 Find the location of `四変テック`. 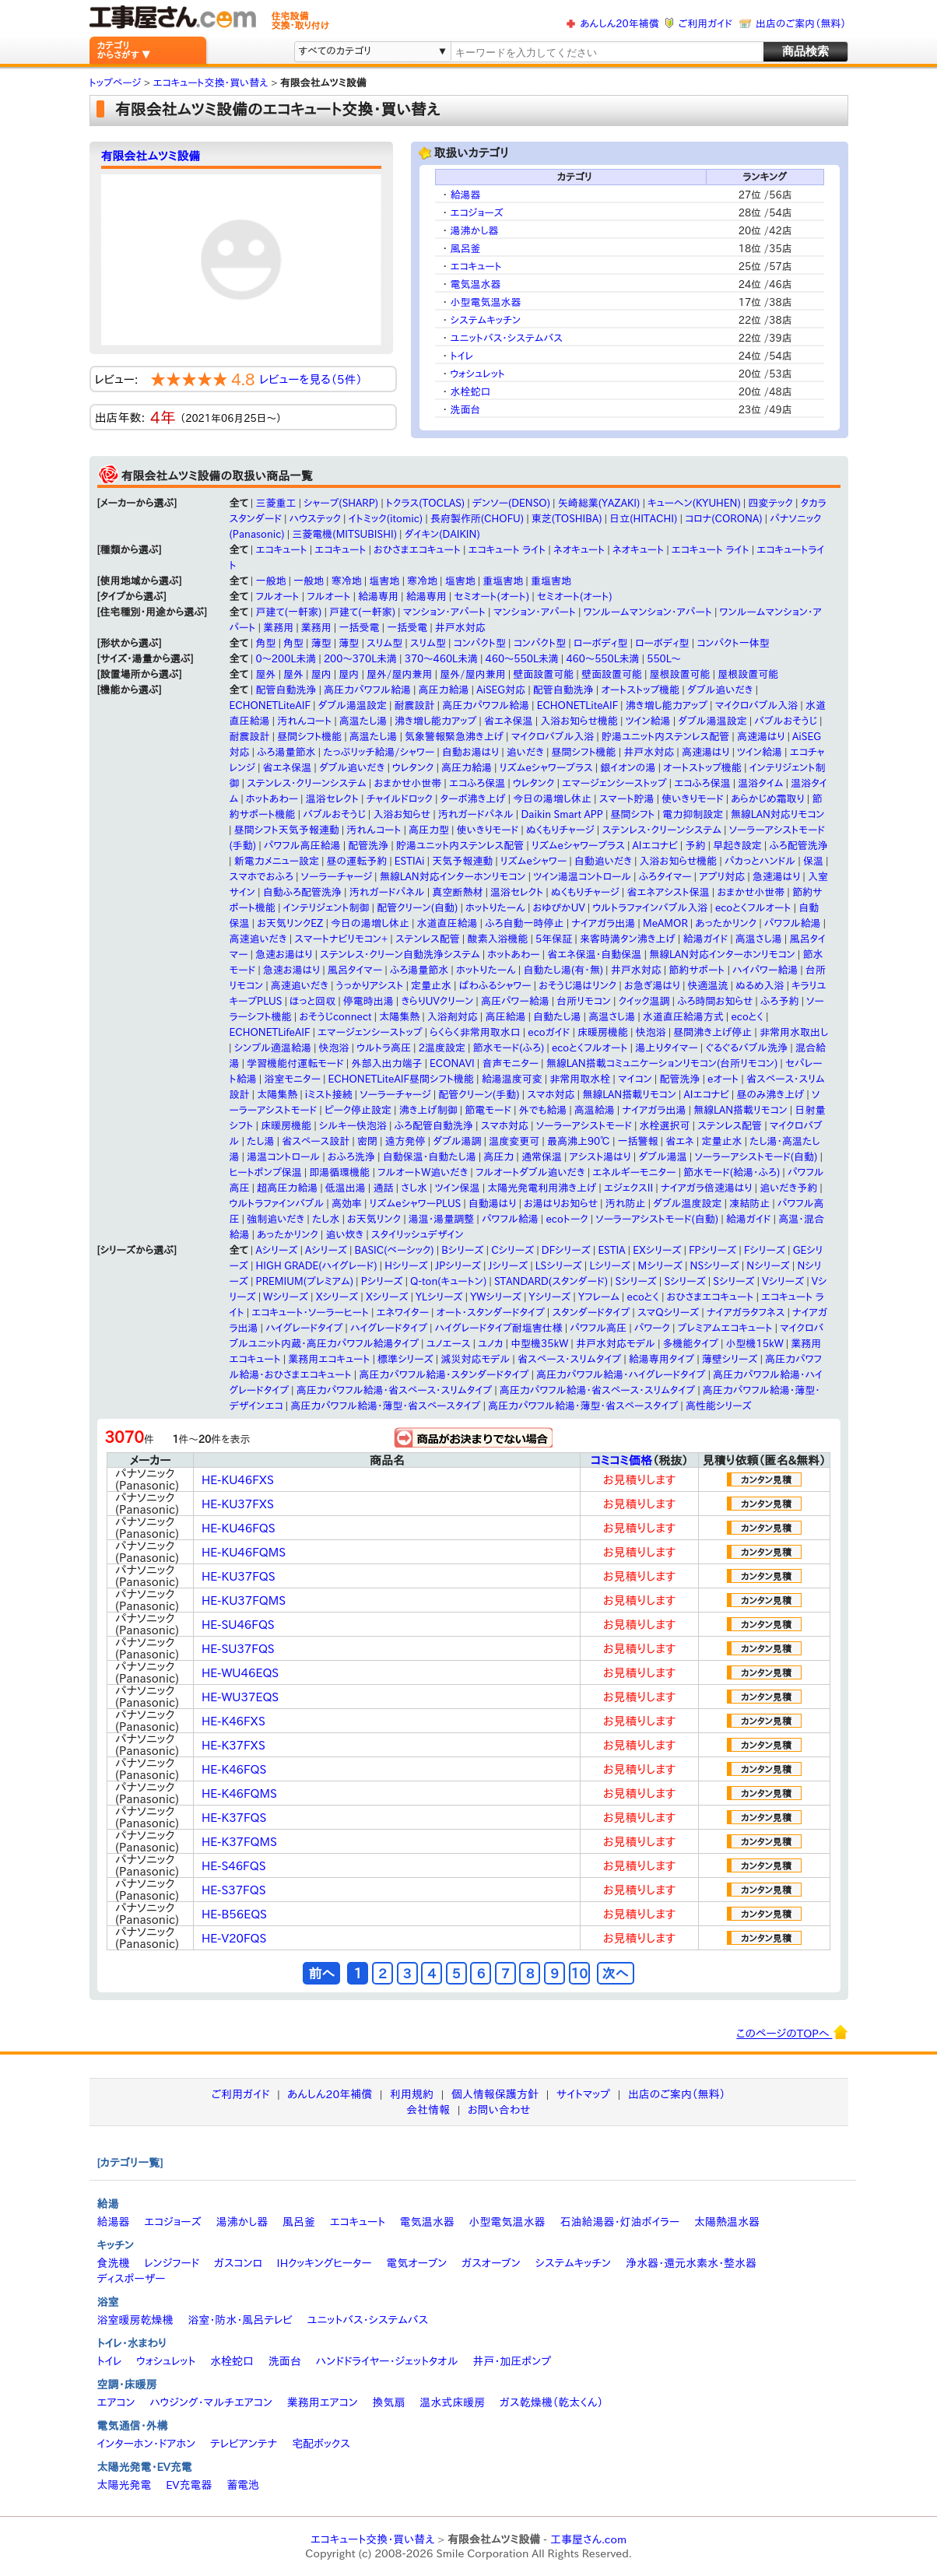

四変テック is located at coordinates (770, 503).